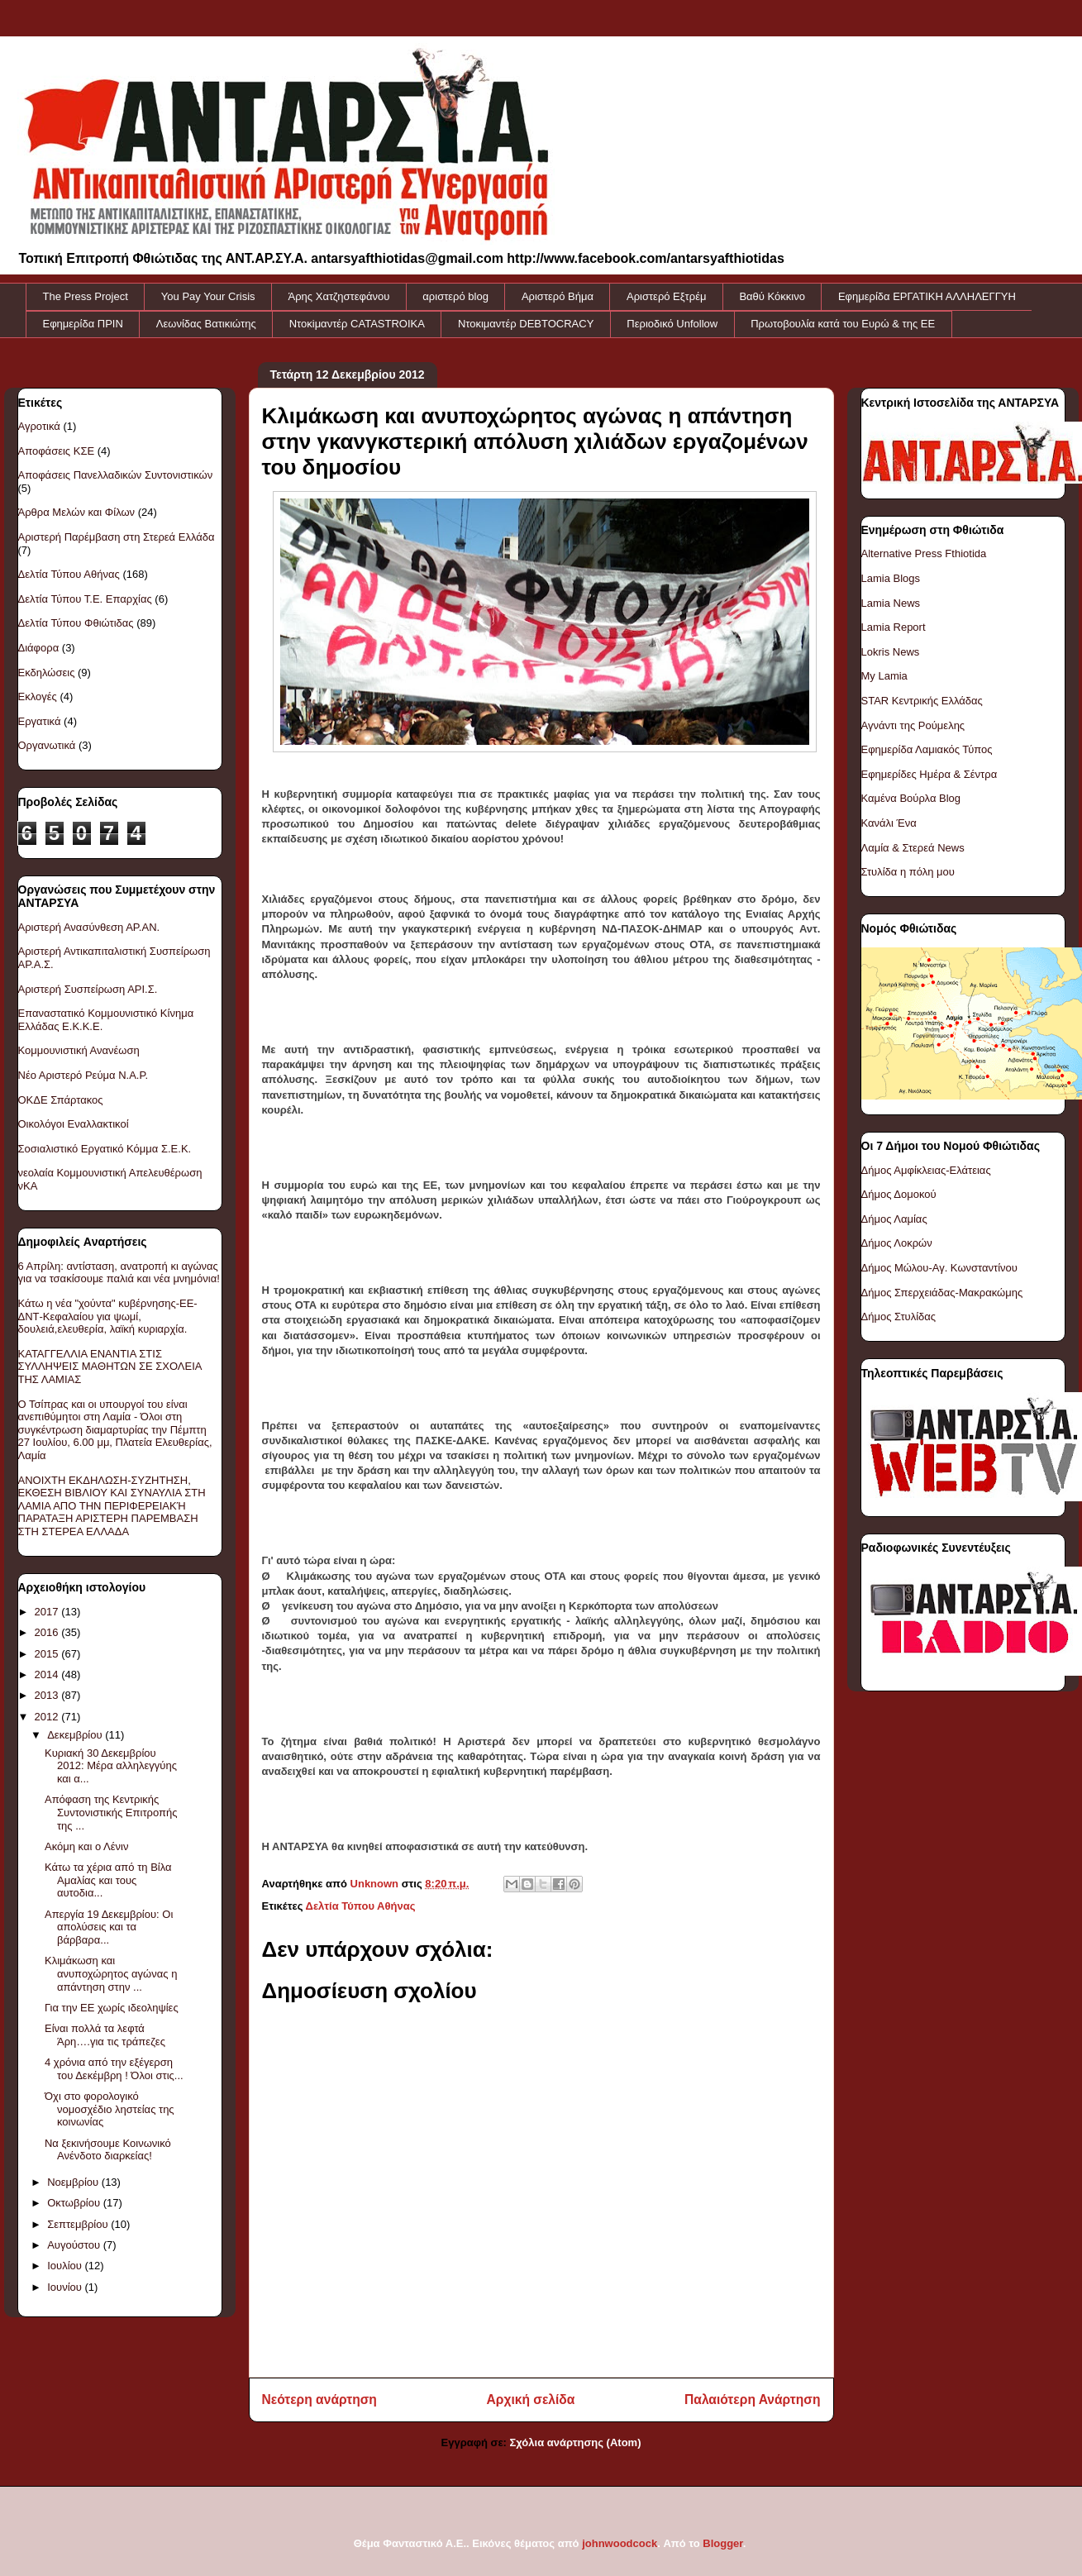 Image resolution: width=1082 pixels, height=2576 pixels. What do you see at coordinates (361, 1906) in the screenshot?
I see `Δελτία Τύπου Αθήνας` at bounding box center [361, 1906].